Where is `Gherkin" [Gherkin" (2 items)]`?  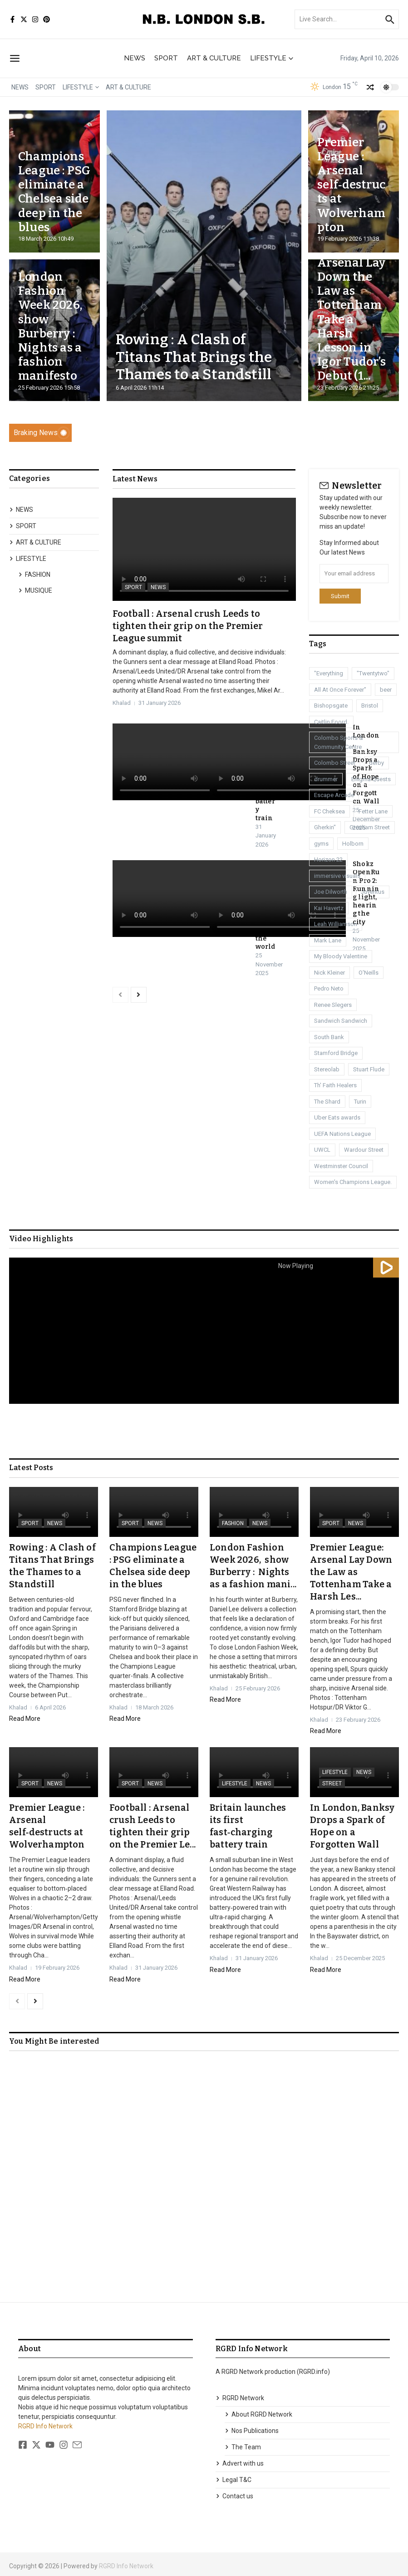 Gherkin" [Gherkin" (2 items)] is located at coordinates (325, 827).